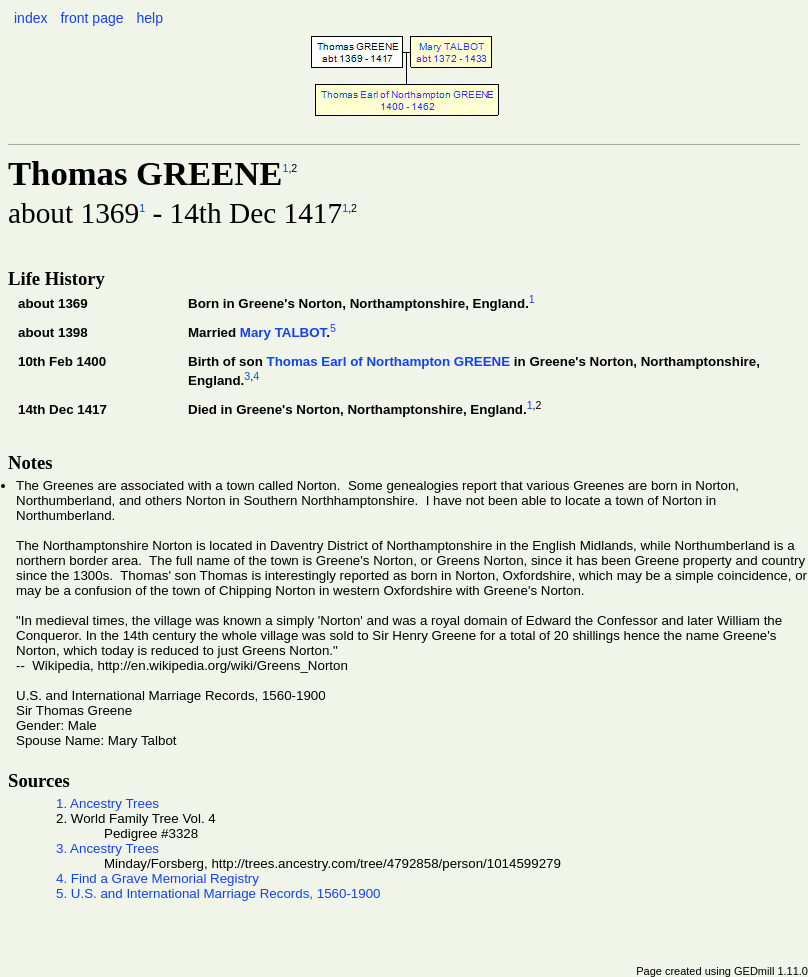 Image resolution: width=808 pixels, height=977 pixels. I want to click on 4. Find a Grave Memorial Registry, so click(157, 878).